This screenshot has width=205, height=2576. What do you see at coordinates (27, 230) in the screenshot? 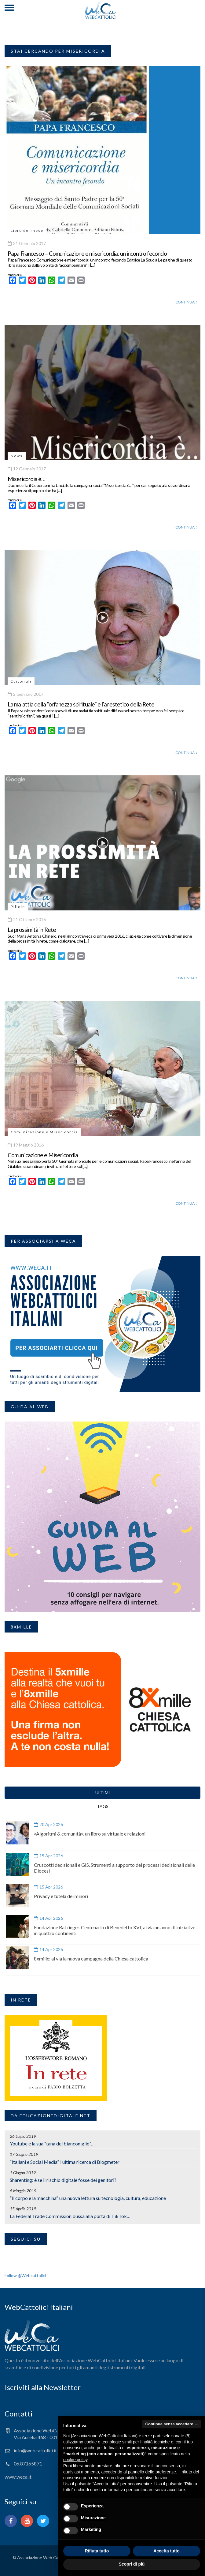
I see `Libro del mese` at bounding box center [27, 230].